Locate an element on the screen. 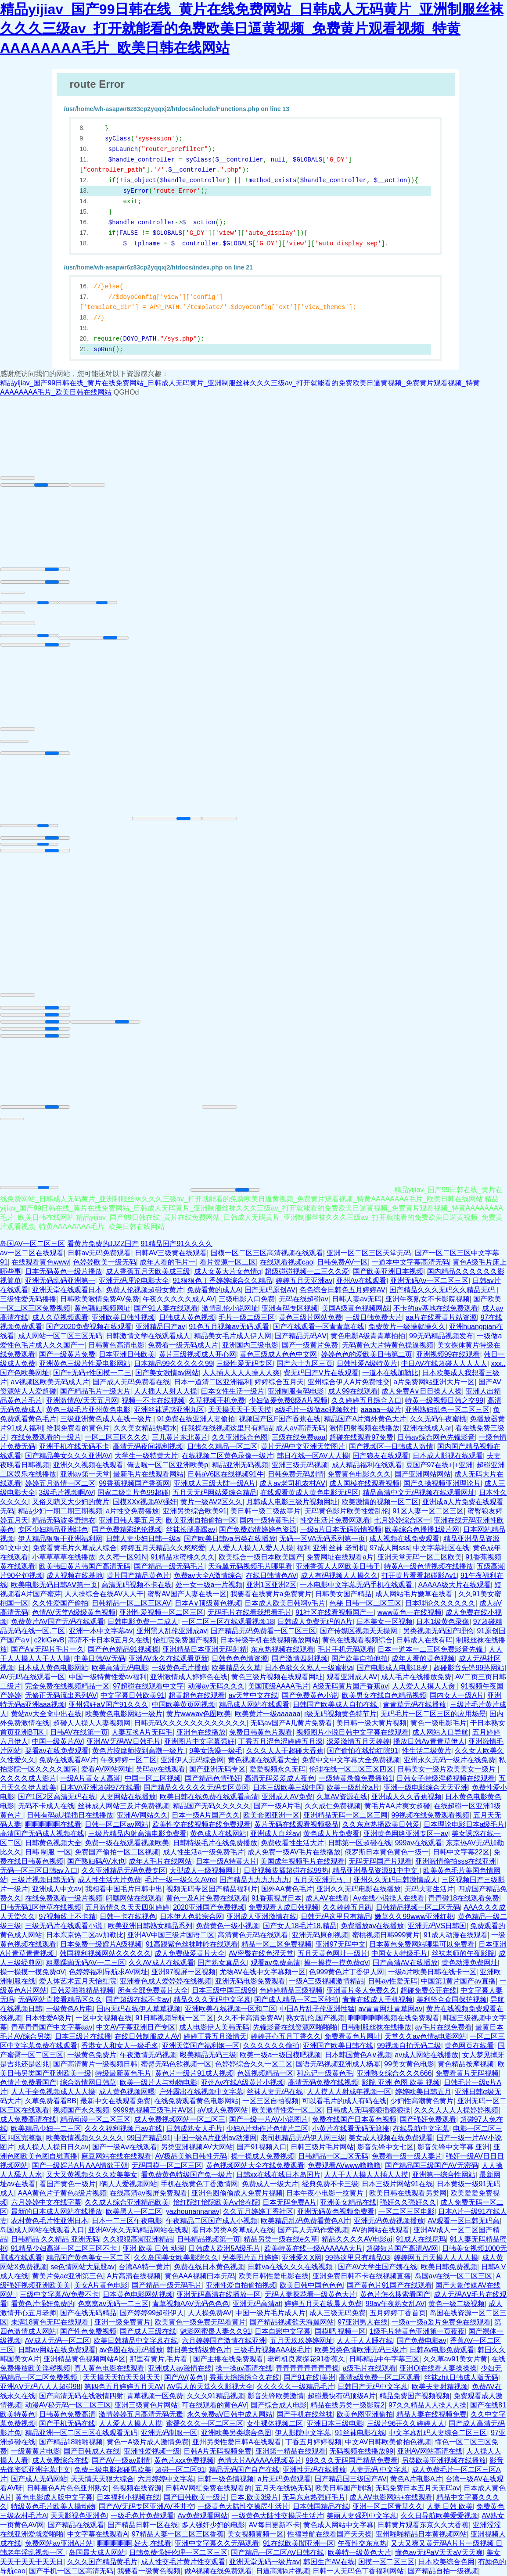  日本免费一级婬片A级视频 is located at coordinates (101, 1944).